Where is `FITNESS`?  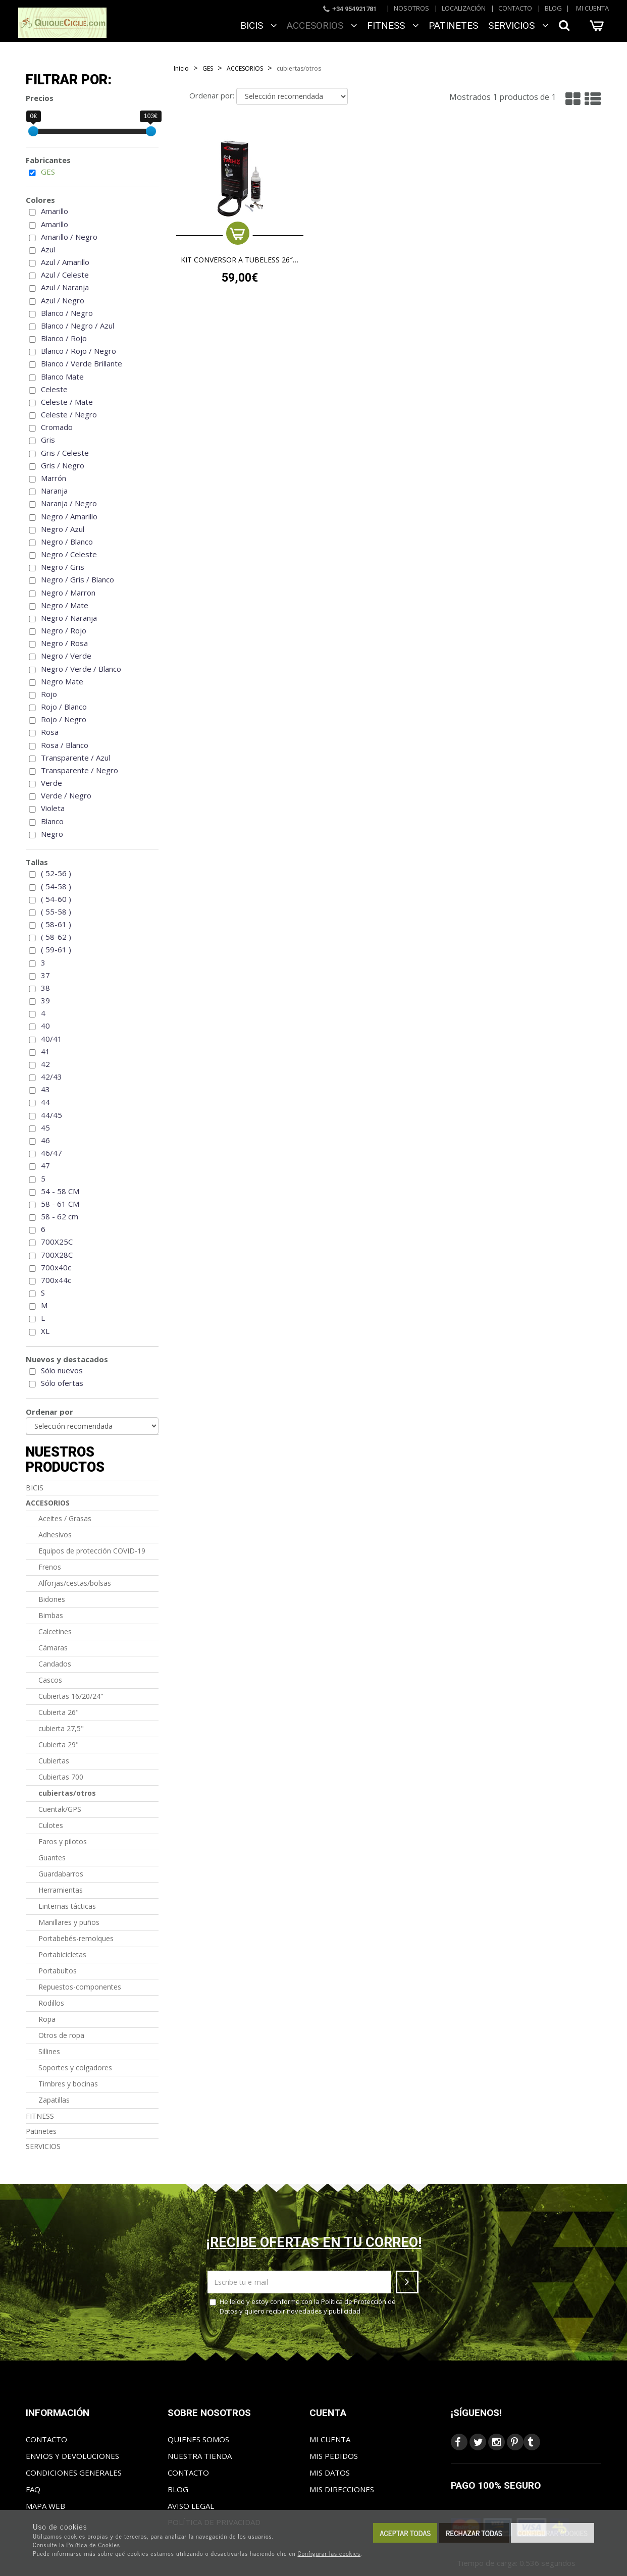
FITNESS is located at coordinates (393, 25).